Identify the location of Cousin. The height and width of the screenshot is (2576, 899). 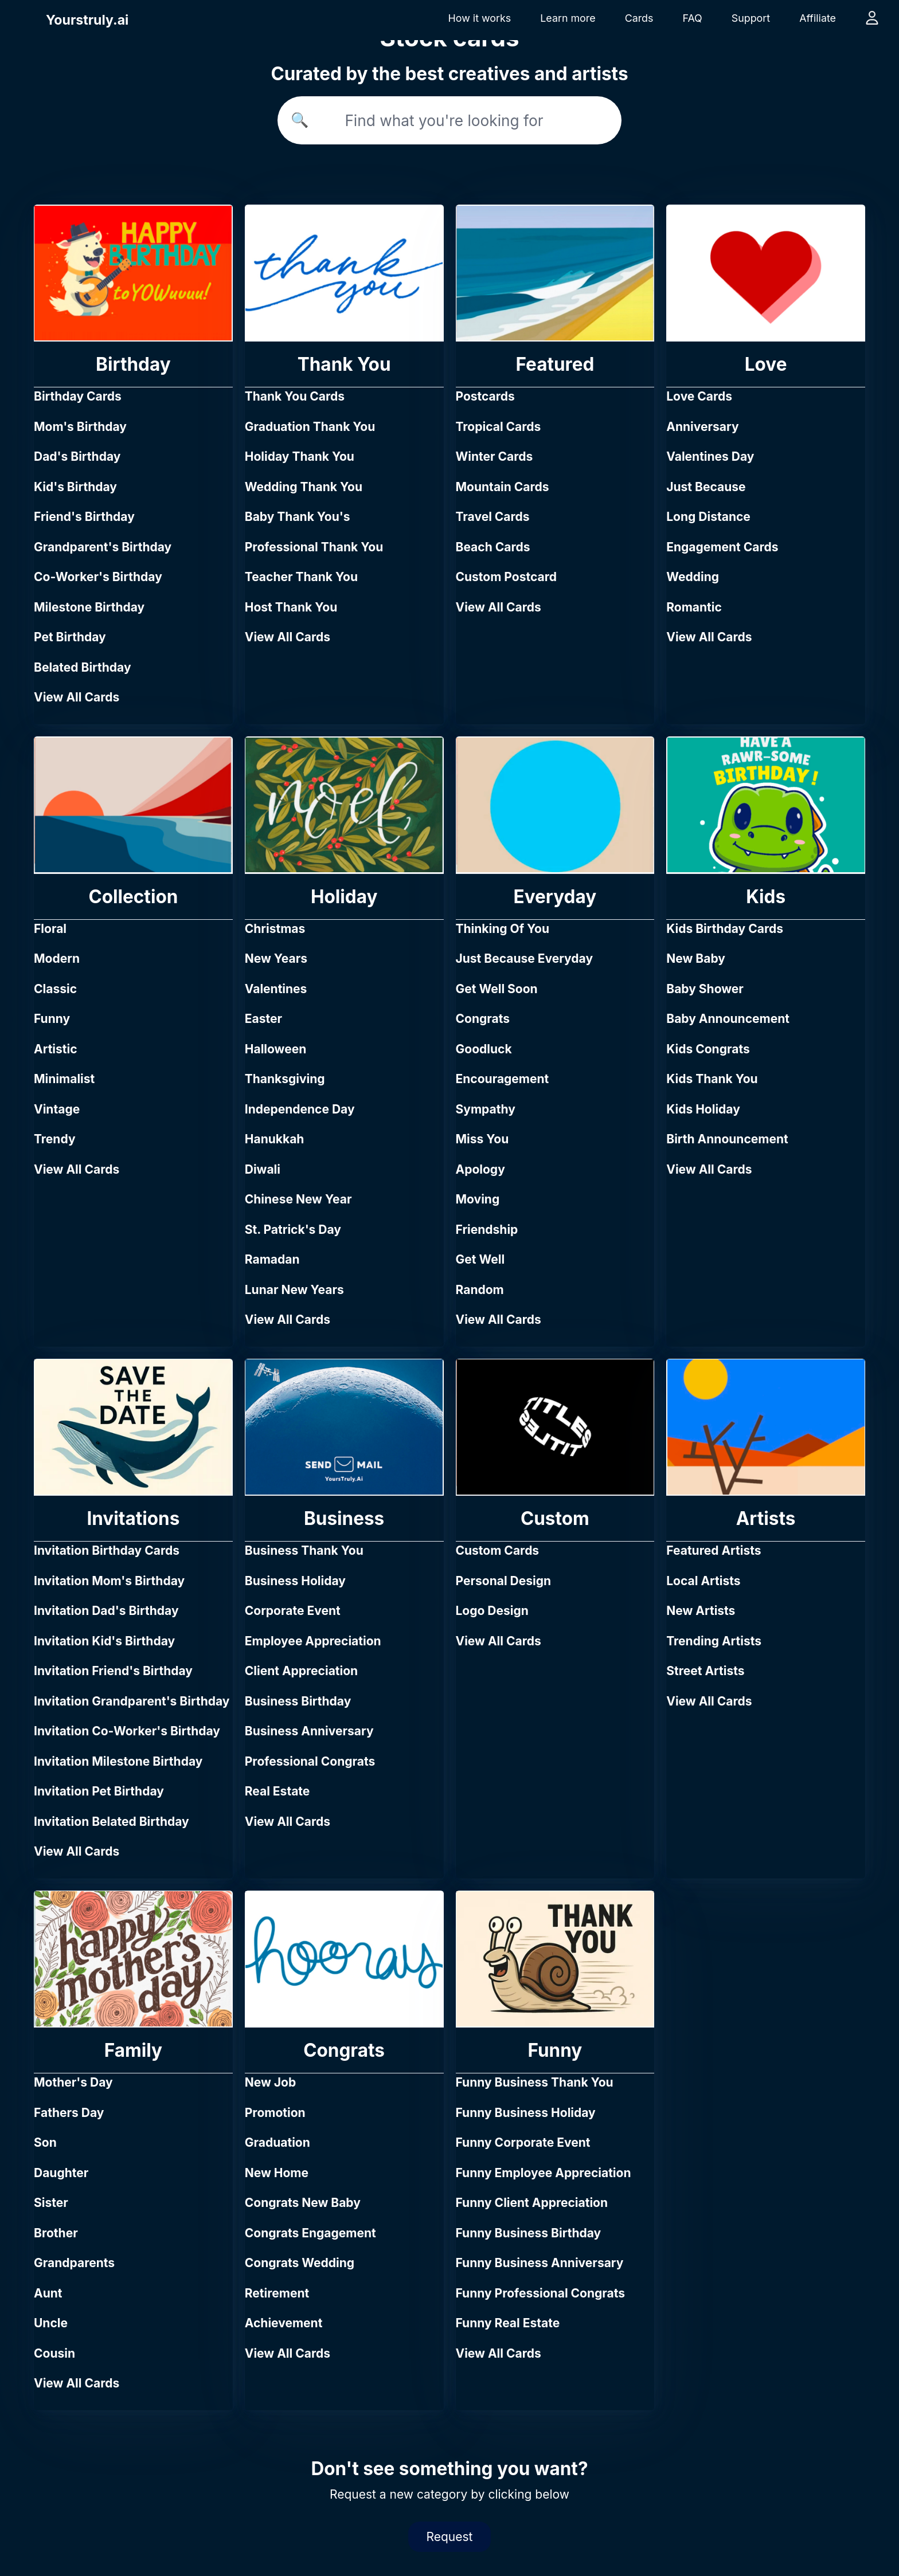
(54, 2353).